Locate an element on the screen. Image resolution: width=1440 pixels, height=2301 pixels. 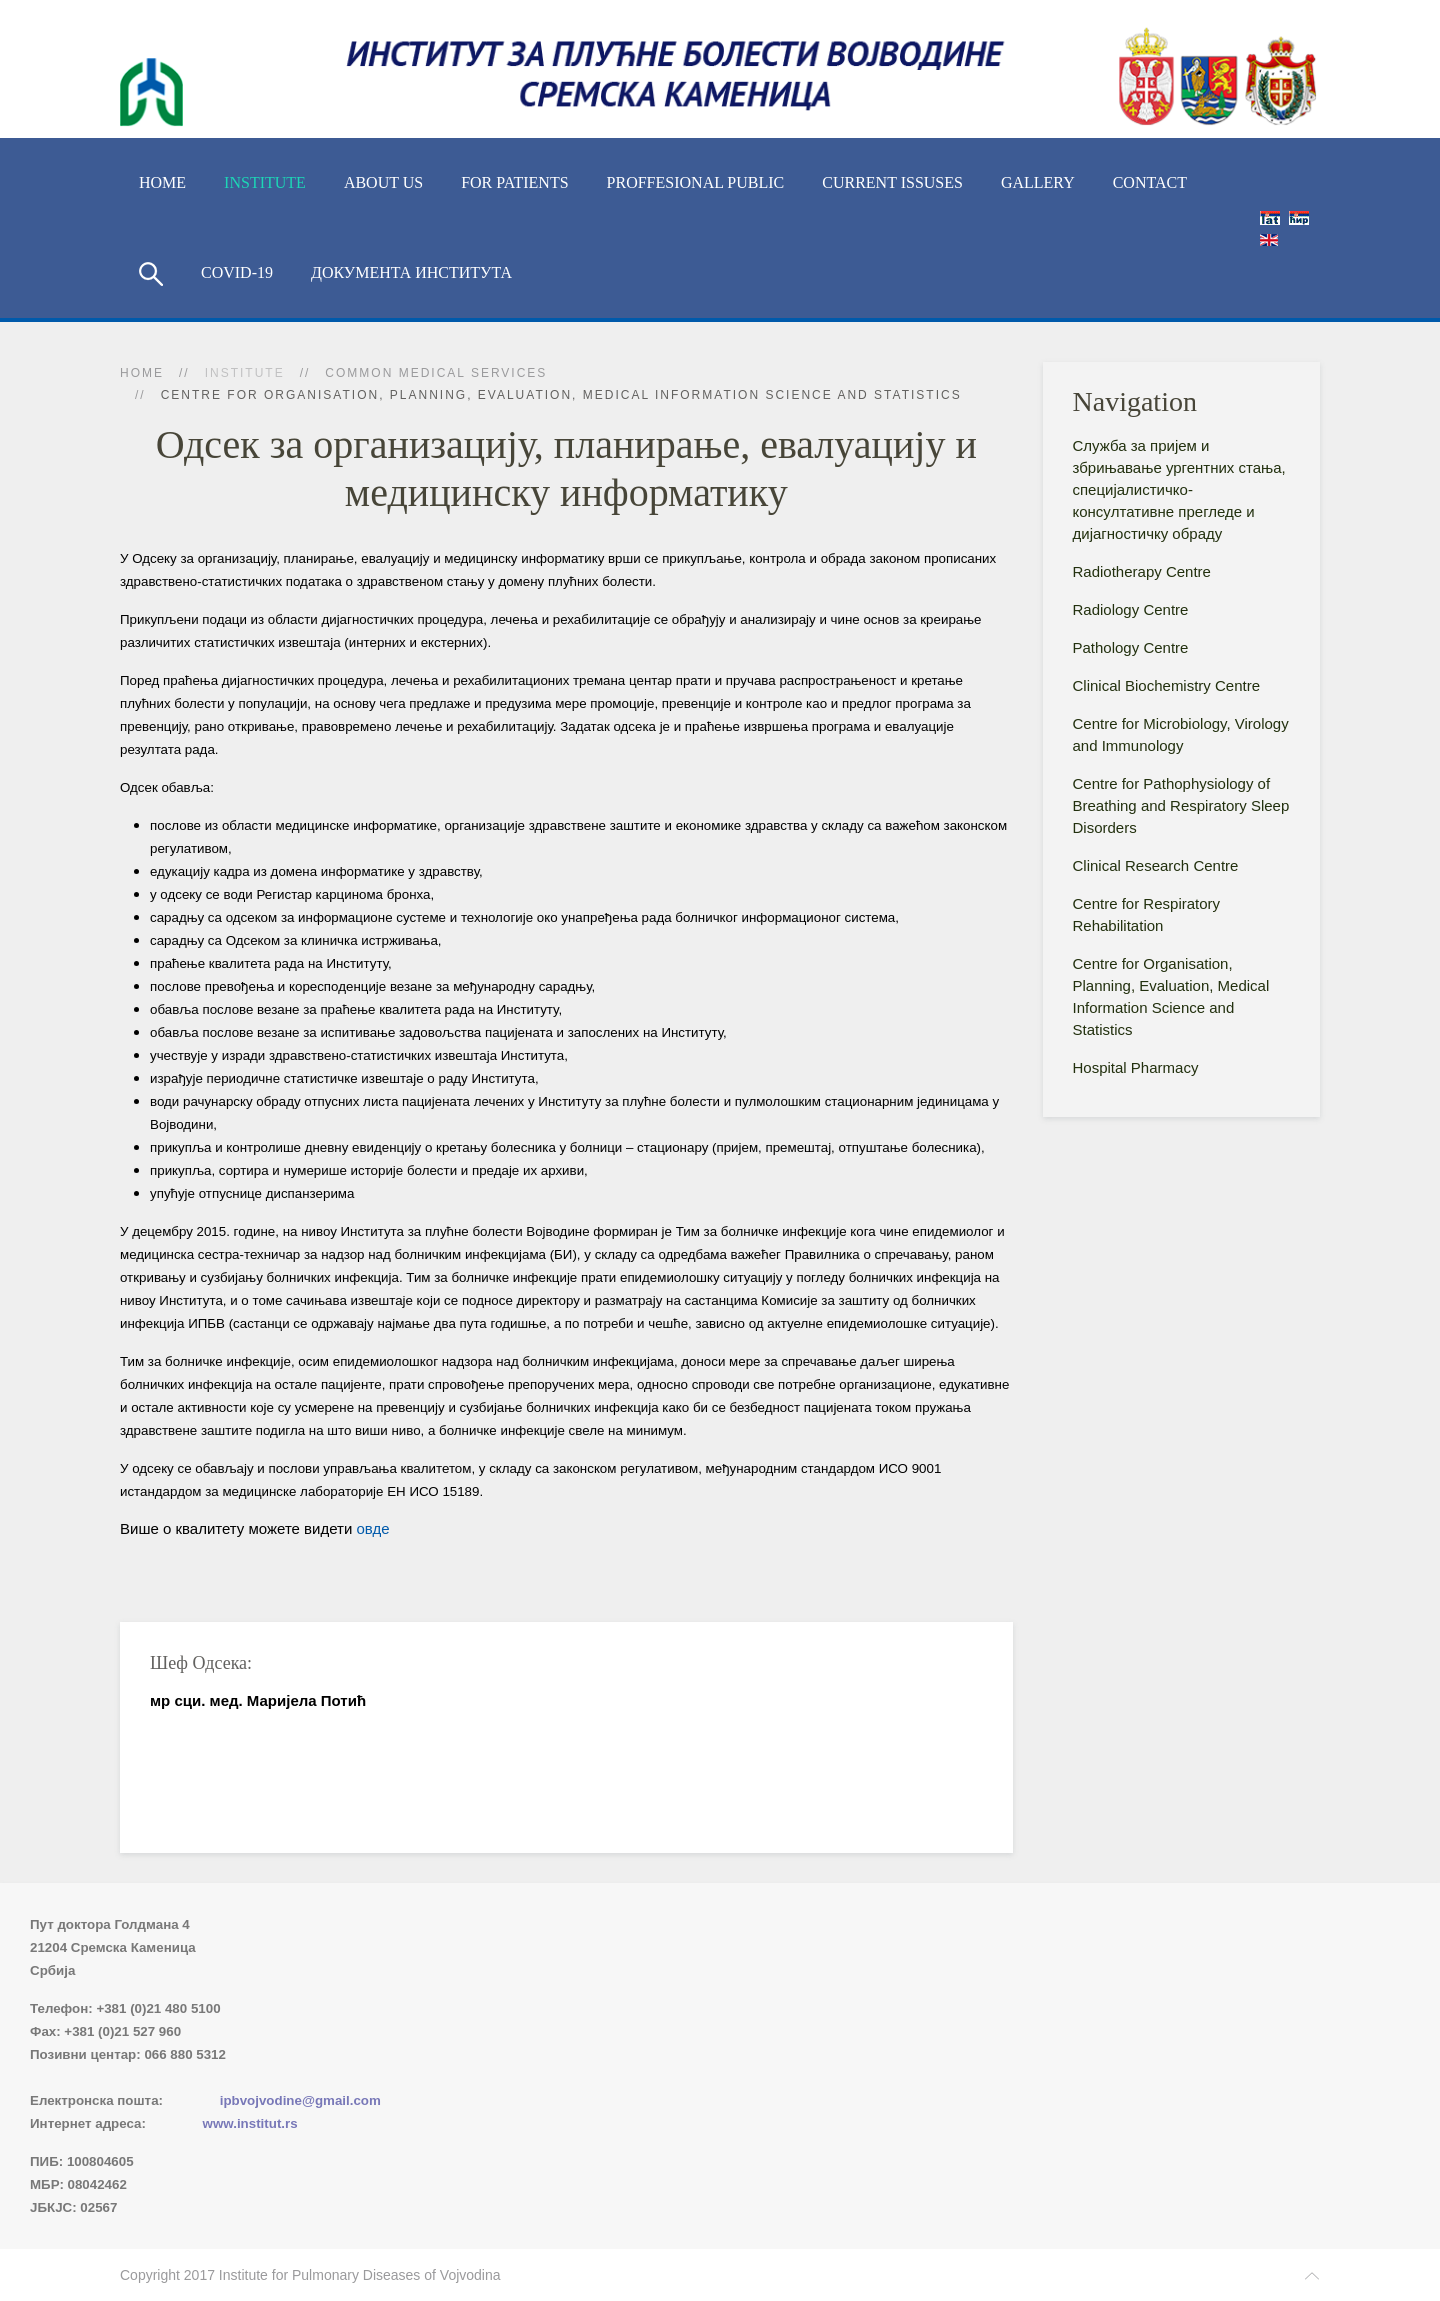
Gallery is located at coordinates (1038, 182).